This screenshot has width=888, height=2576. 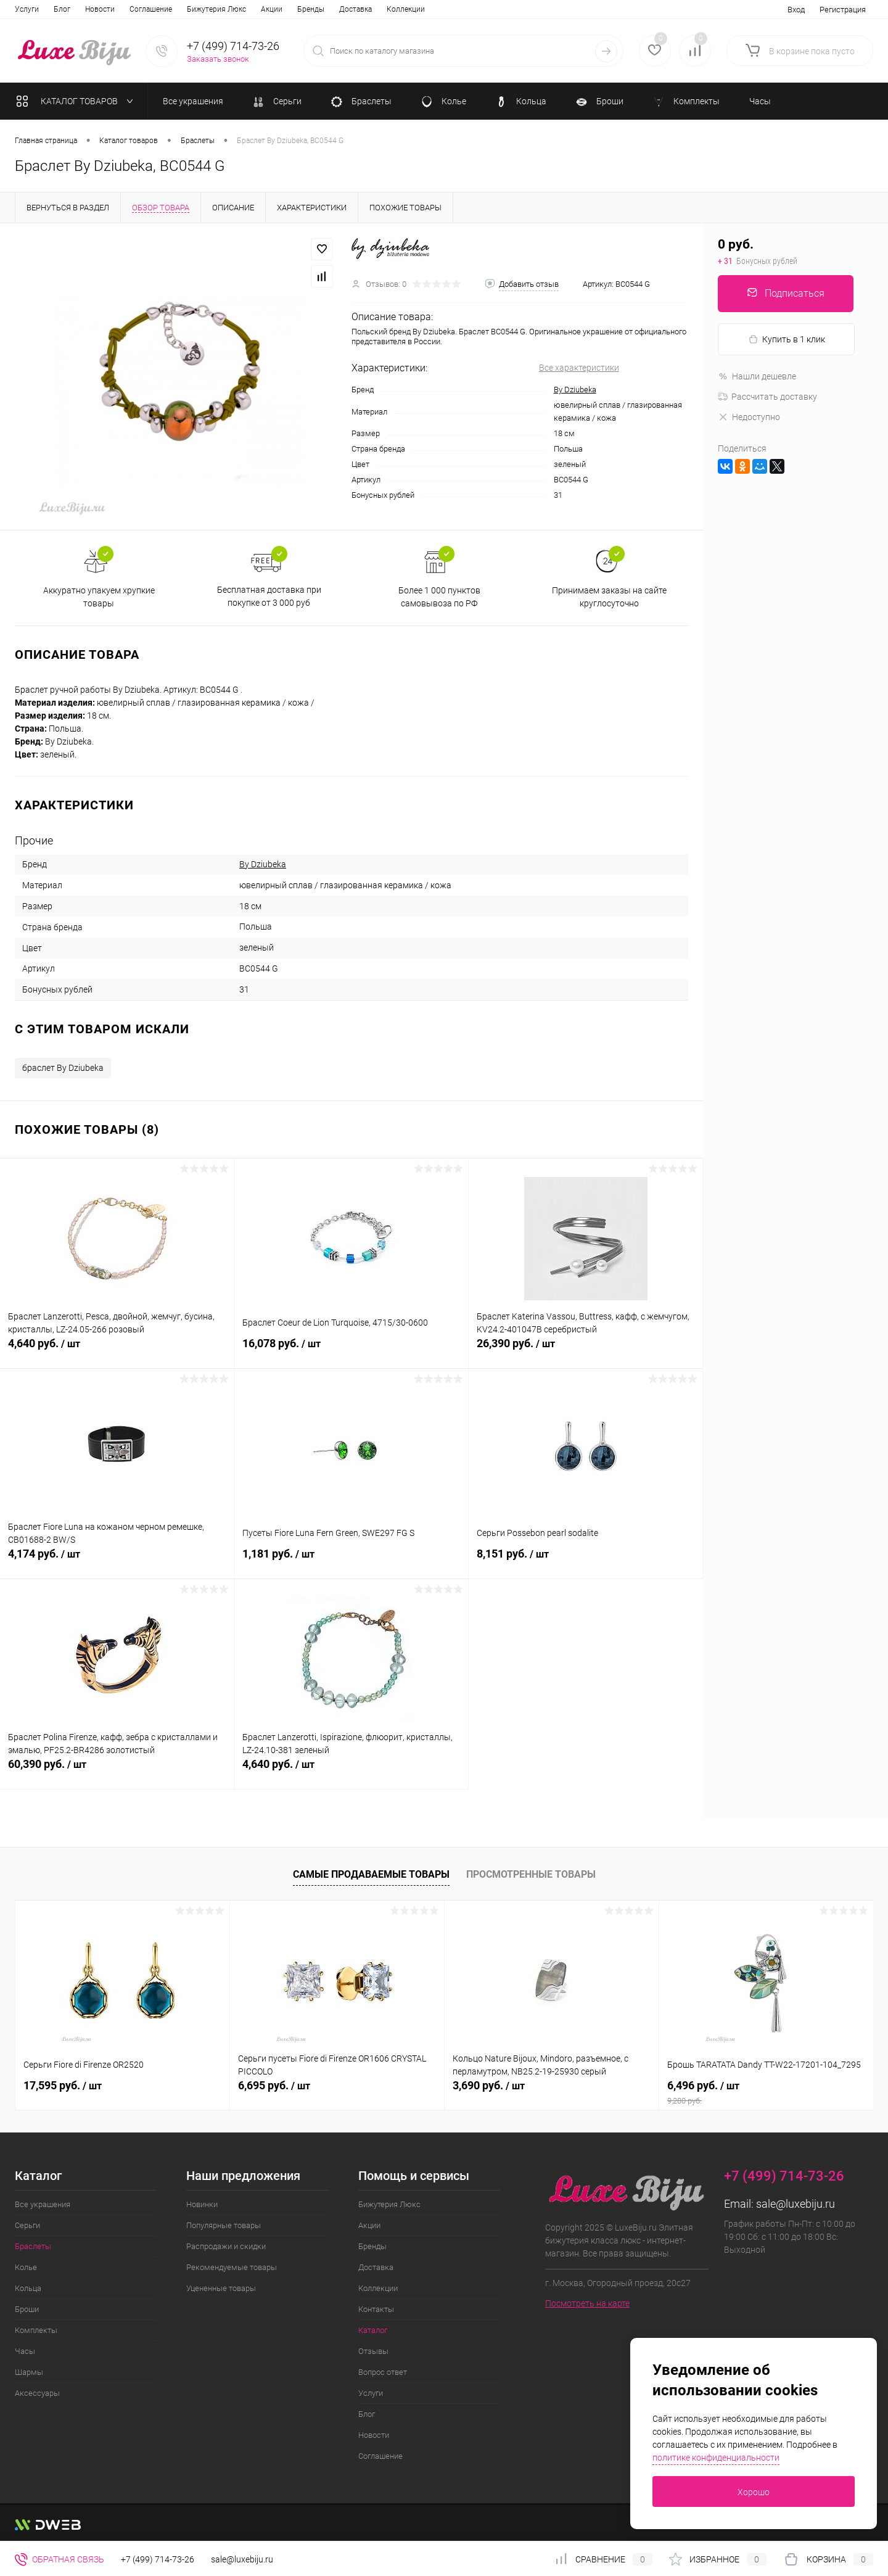 I want to click on браслет By Dziubeka, so click(x=63, y=1068).